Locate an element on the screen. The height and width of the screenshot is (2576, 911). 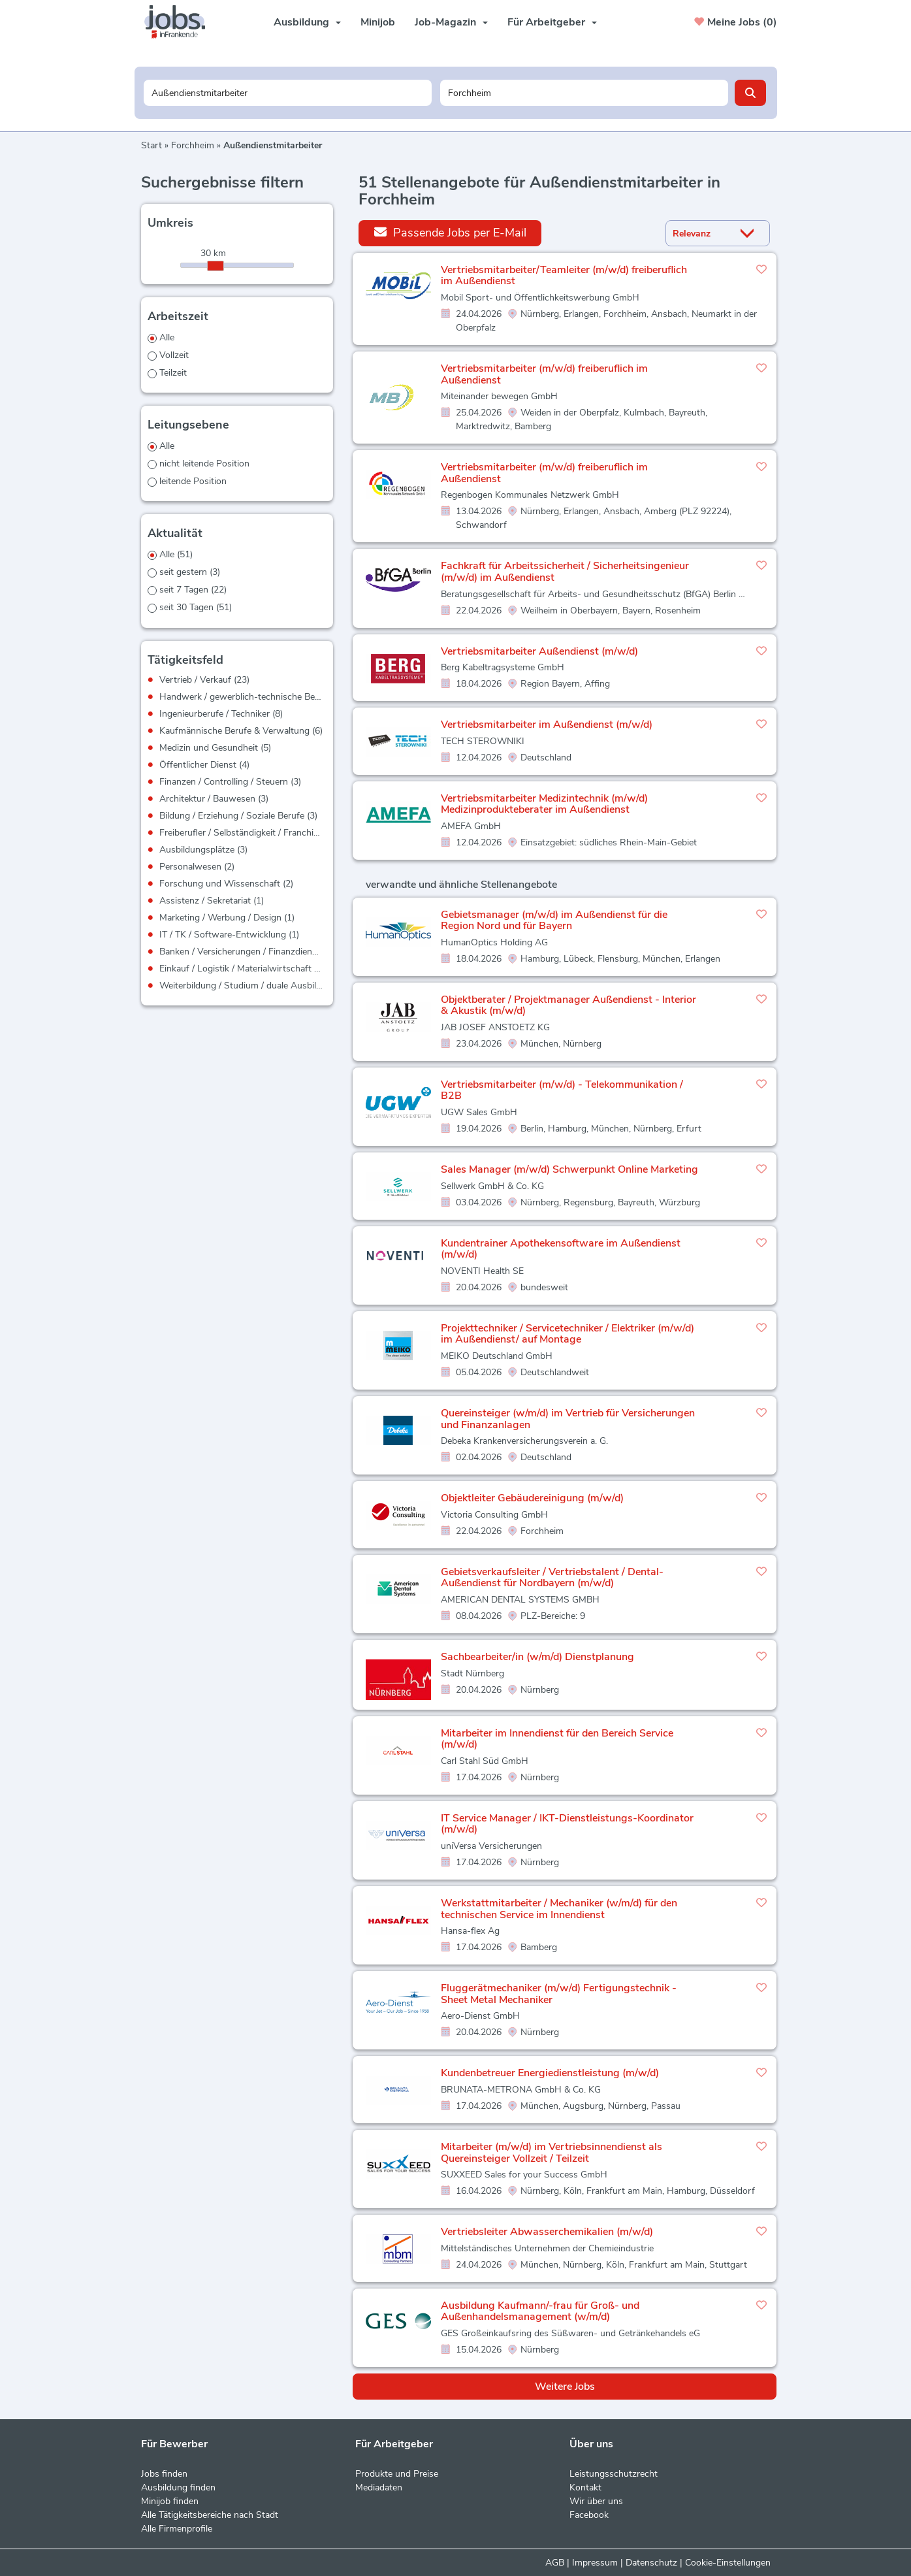
Facebook is located at coordinates (589, 2515).